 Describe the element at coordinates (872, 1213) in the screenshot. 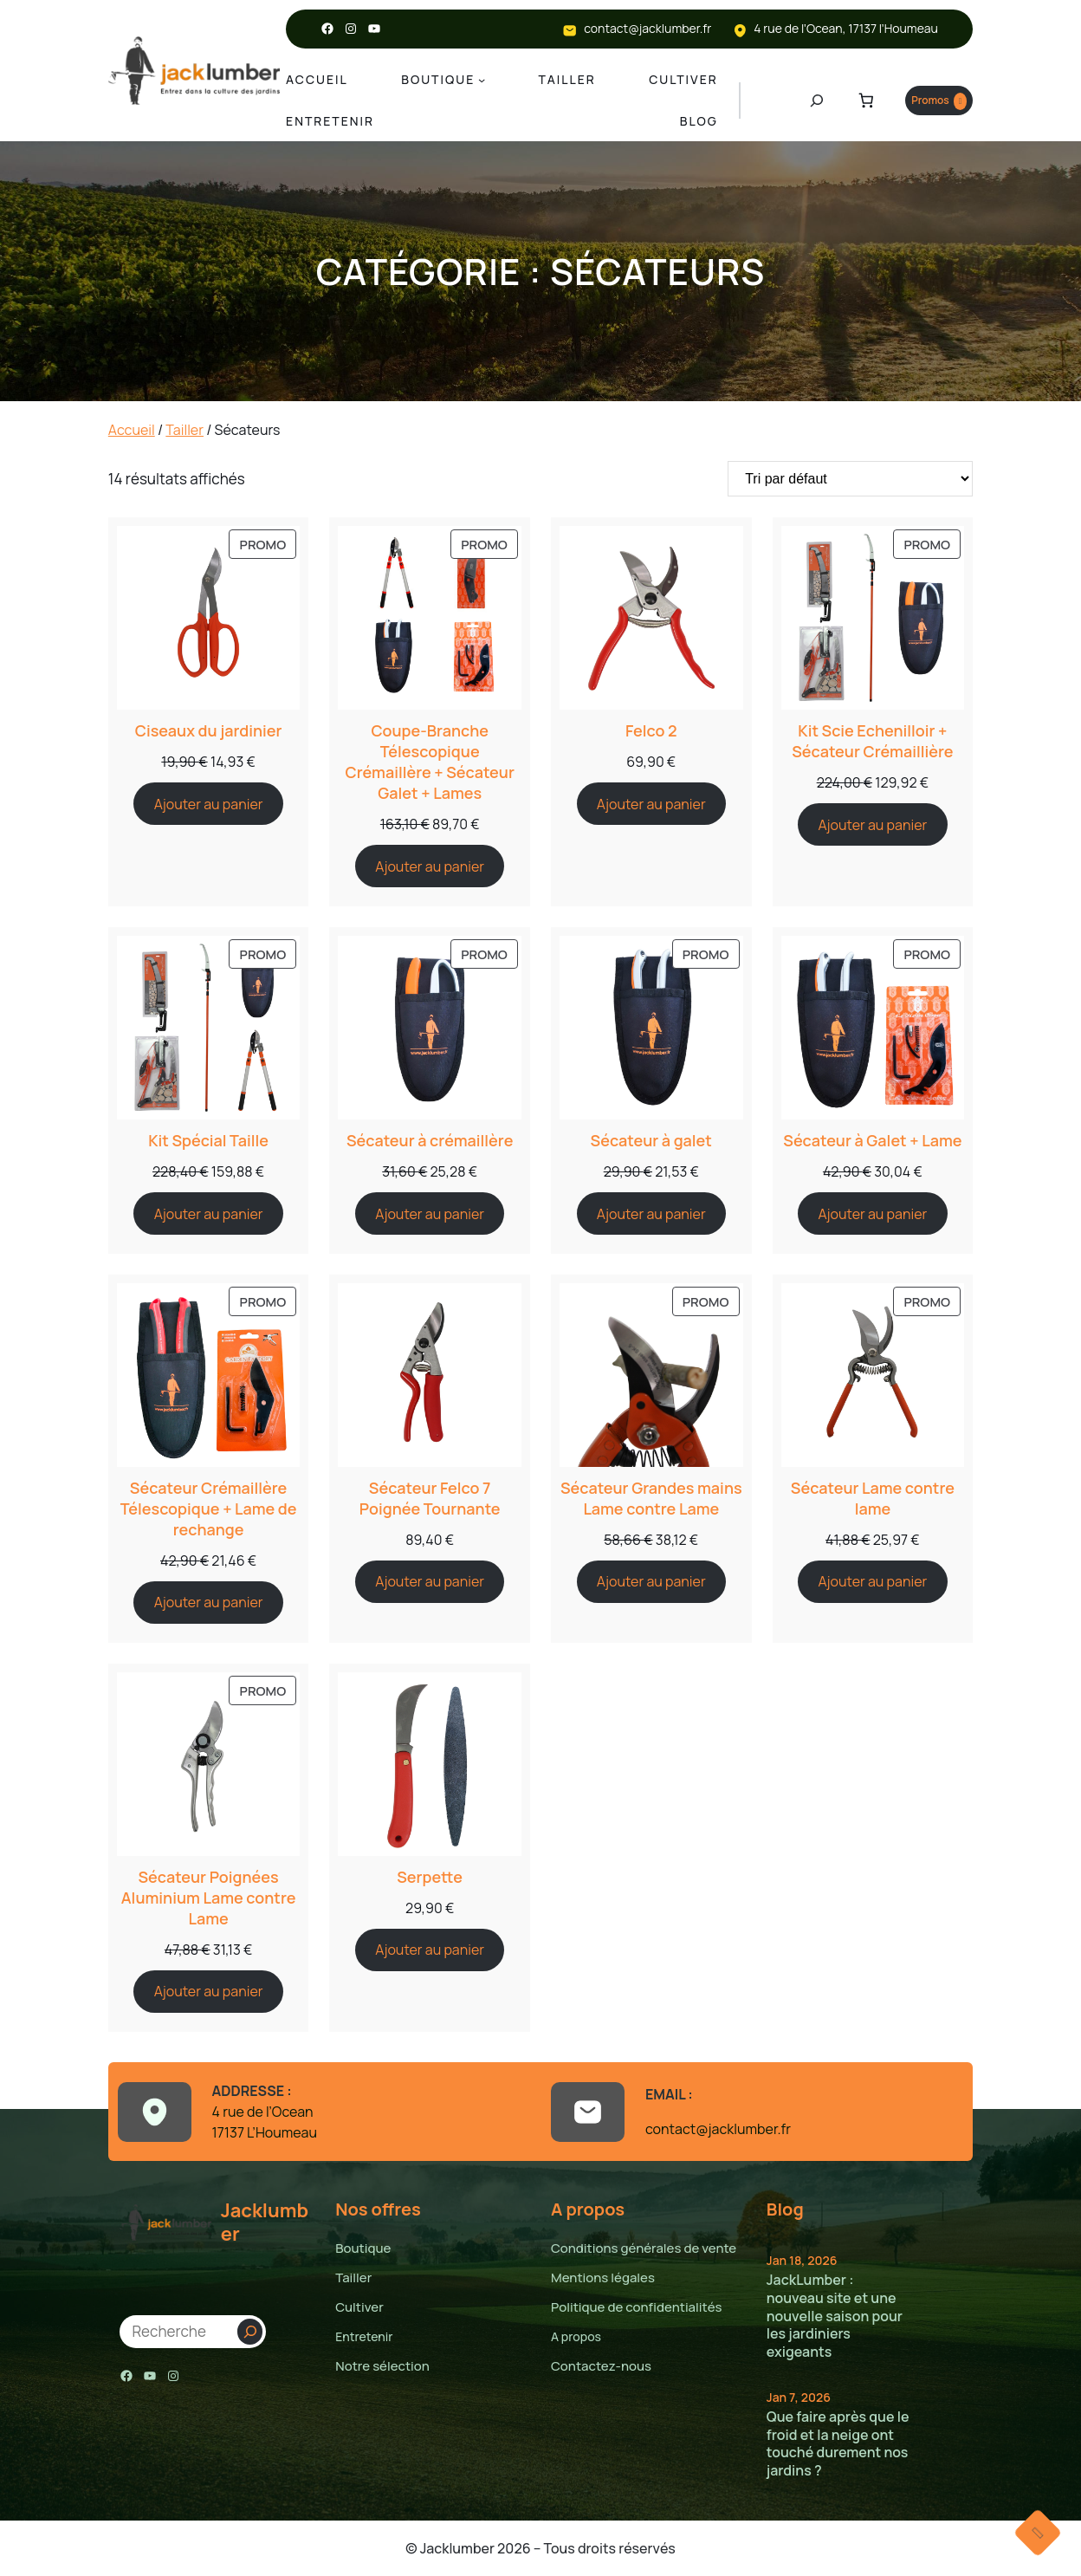

I see `[Ajouter au panier : “Sécateur à Galet + Lame”]` at that location.